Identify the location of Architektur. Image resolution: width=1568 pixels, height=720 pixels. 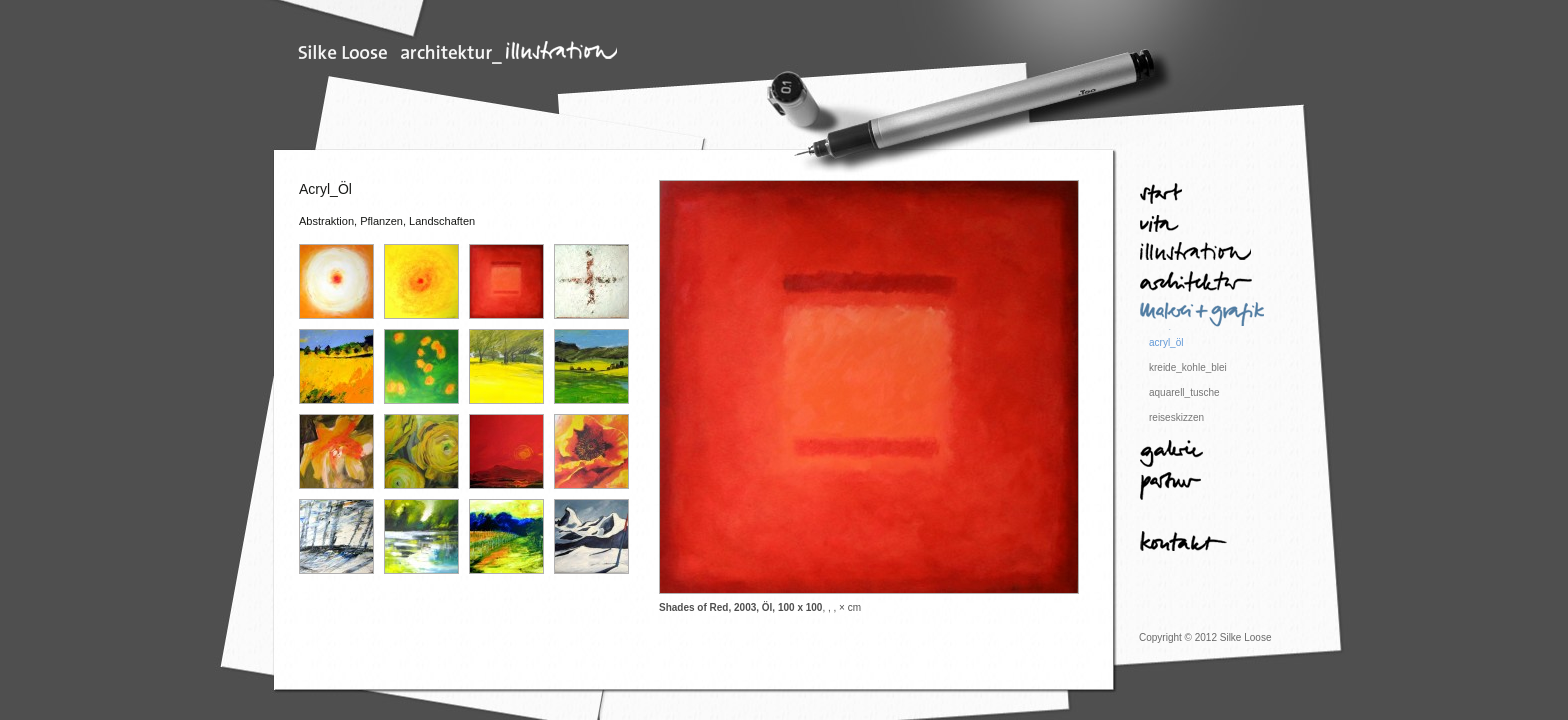
(1204, 285).